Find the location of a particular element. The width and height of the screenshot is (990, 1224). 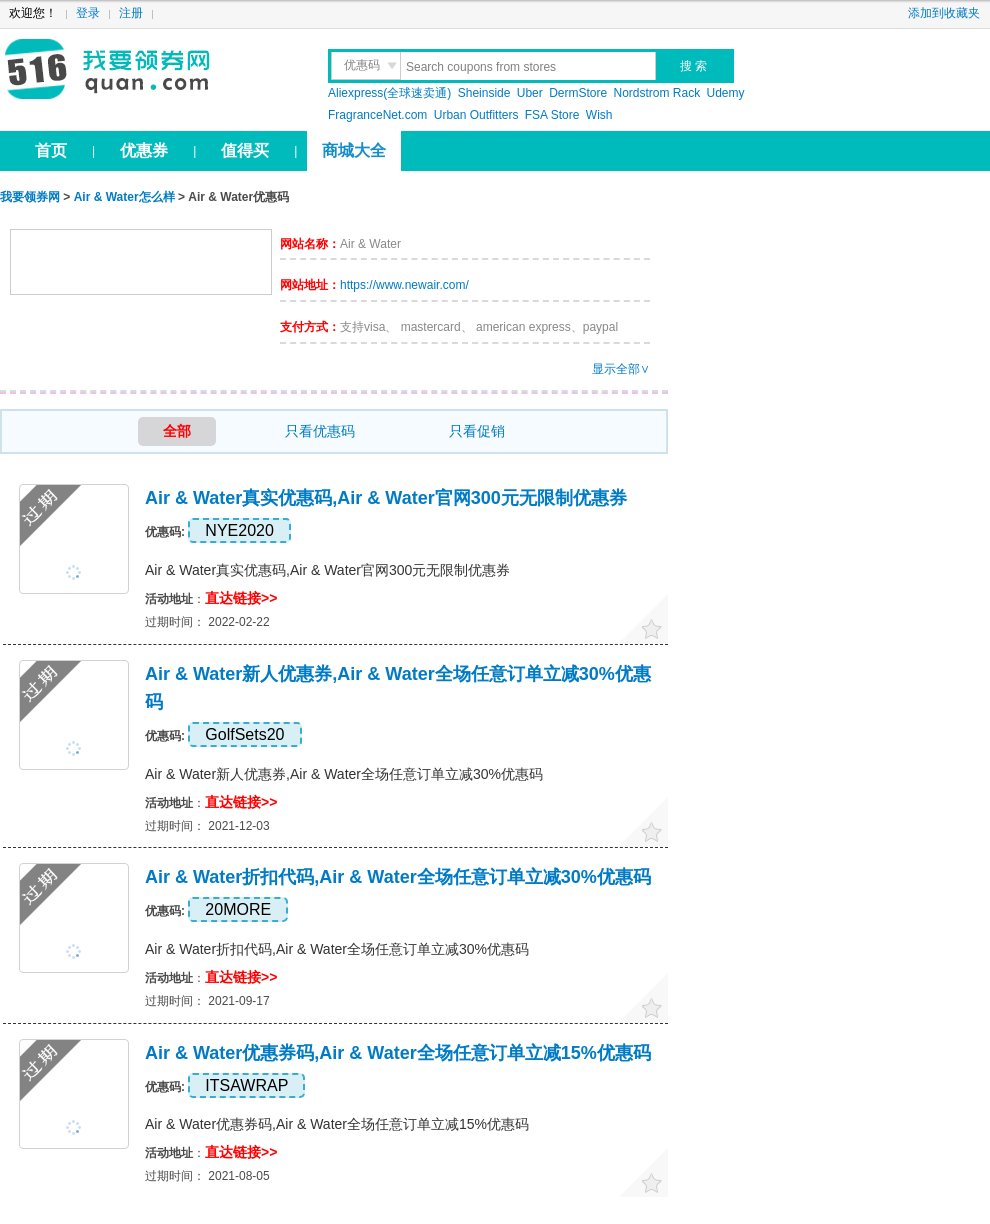

登录 is located at coordinates (88, 13).